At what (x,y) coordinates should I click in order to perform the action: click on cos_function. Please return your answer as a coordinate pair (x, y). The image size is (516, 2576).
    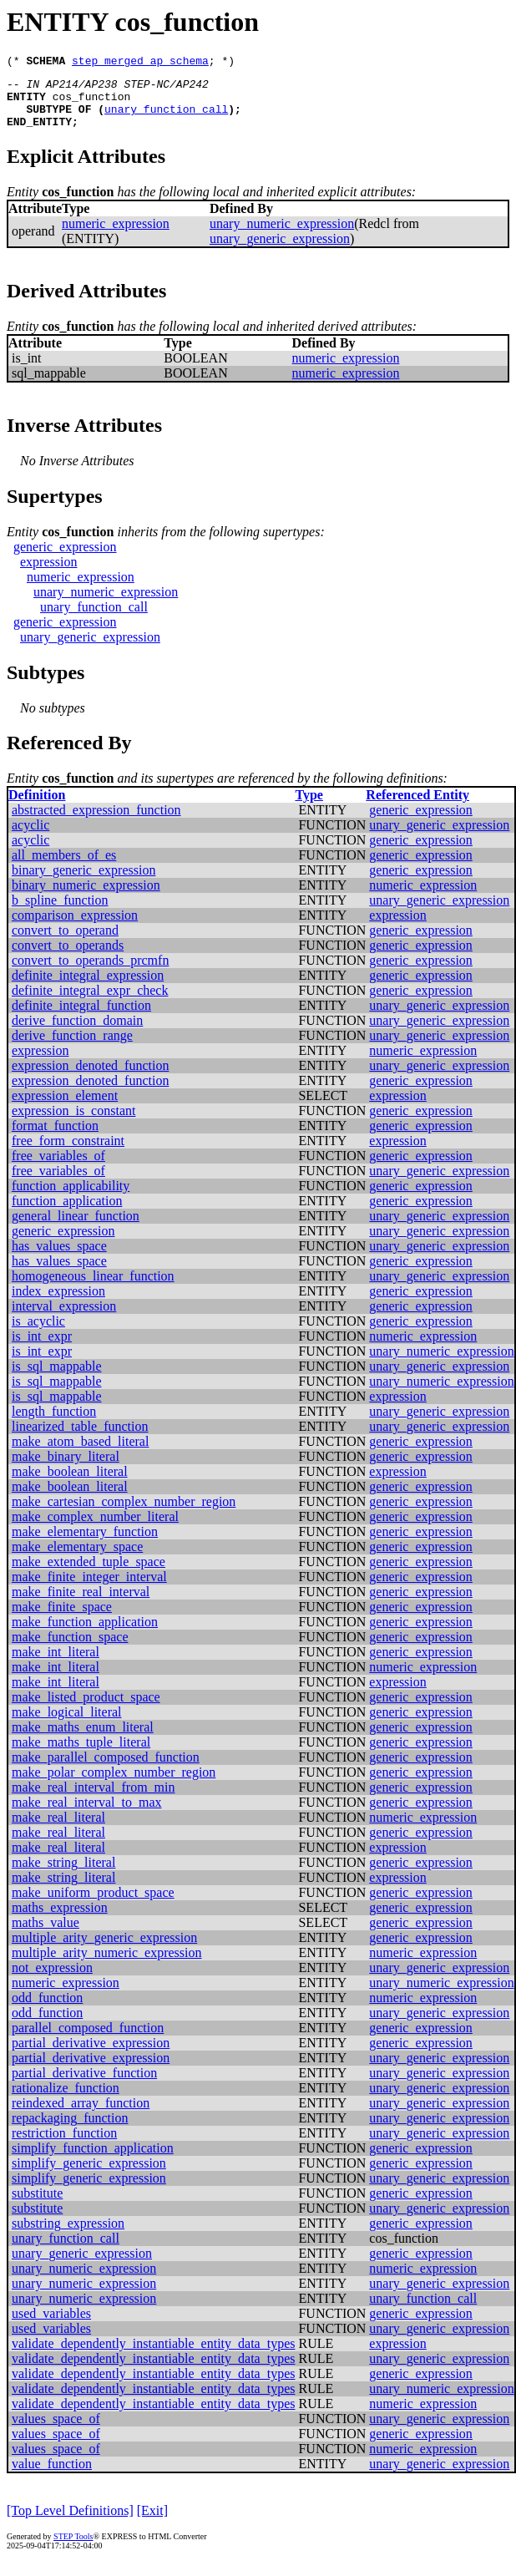
    Looking at the image, I should click on (92, 103).